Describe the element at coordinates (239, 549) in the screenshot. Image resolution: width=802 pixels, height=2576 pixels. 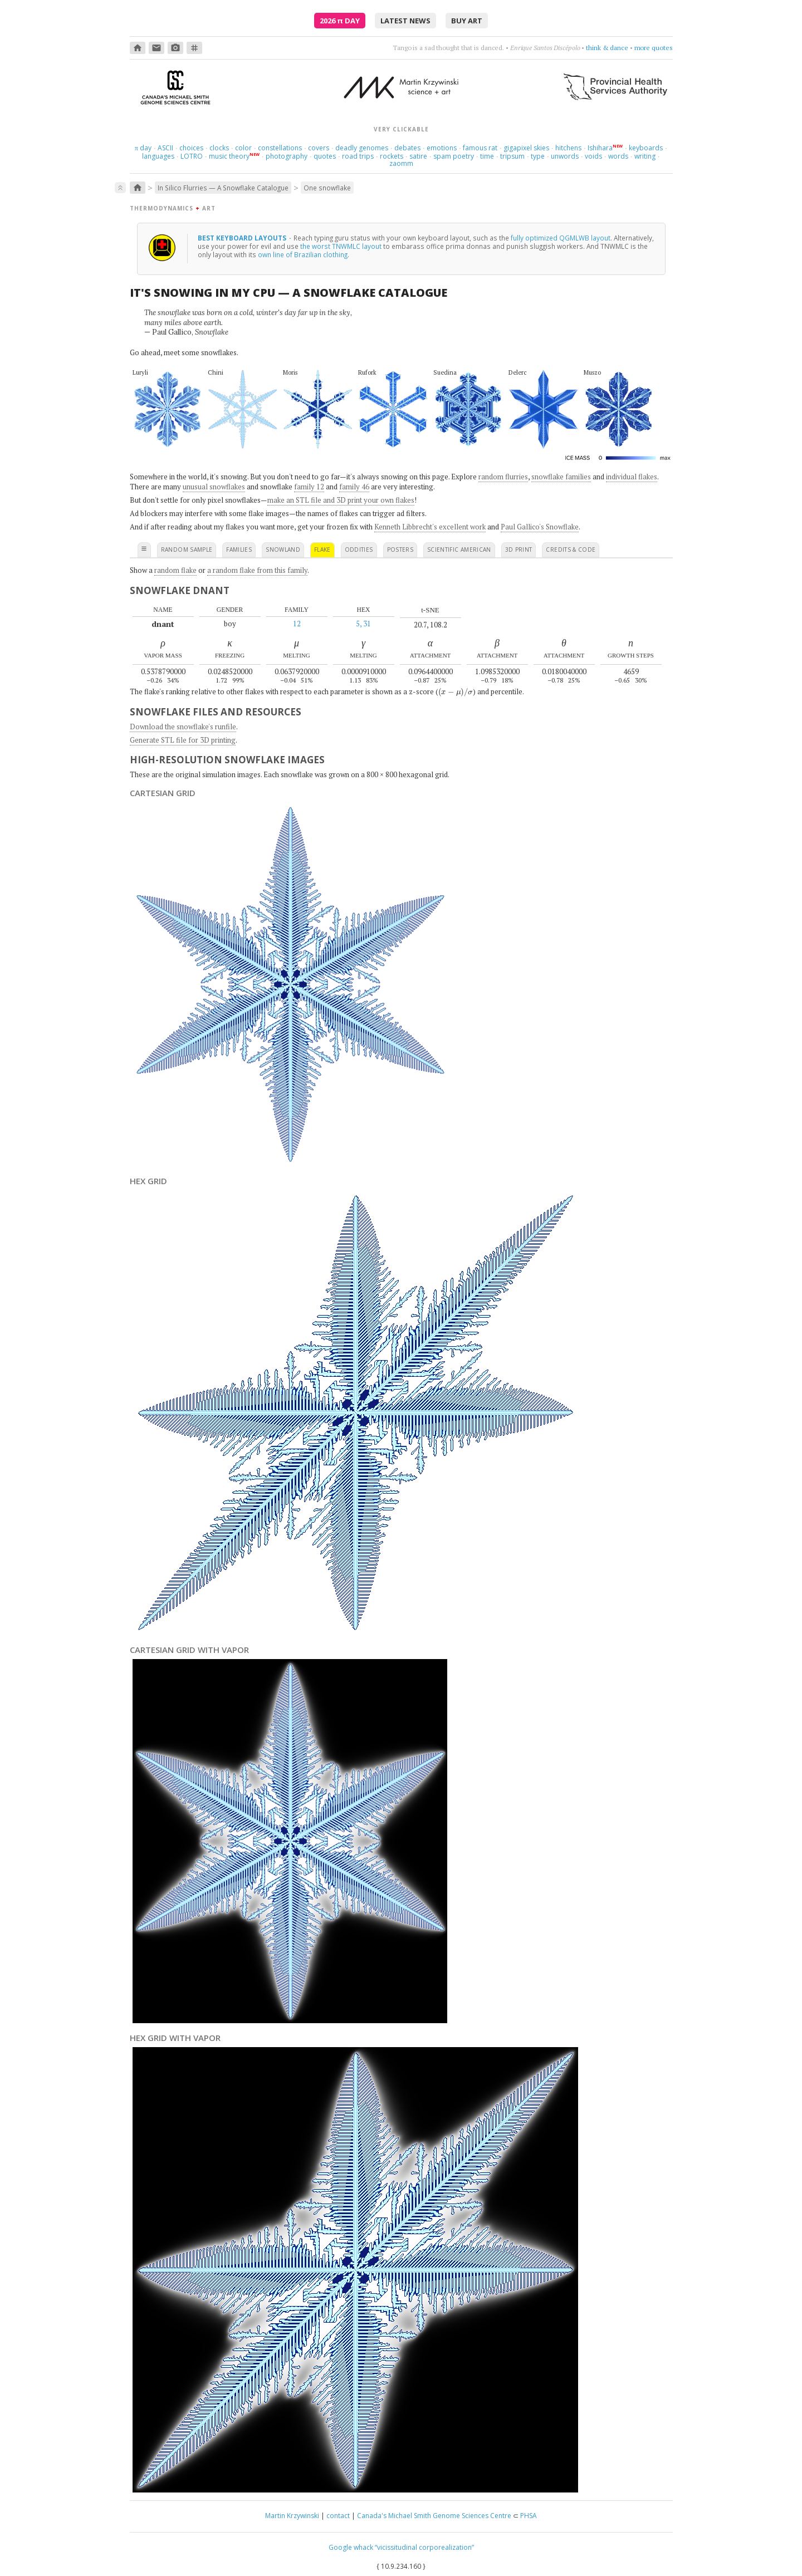
I see `families` at that location.